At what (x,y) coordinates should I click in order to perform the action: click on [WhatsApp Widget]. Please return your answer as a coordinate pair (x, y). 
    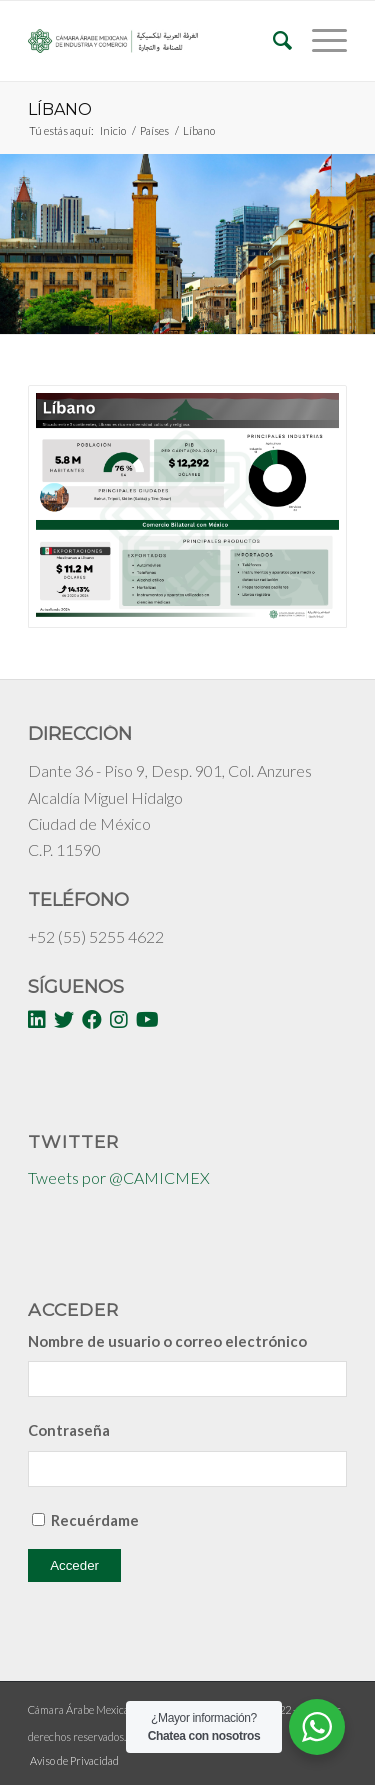
    Looking at the image, I should click on (317, 1727).